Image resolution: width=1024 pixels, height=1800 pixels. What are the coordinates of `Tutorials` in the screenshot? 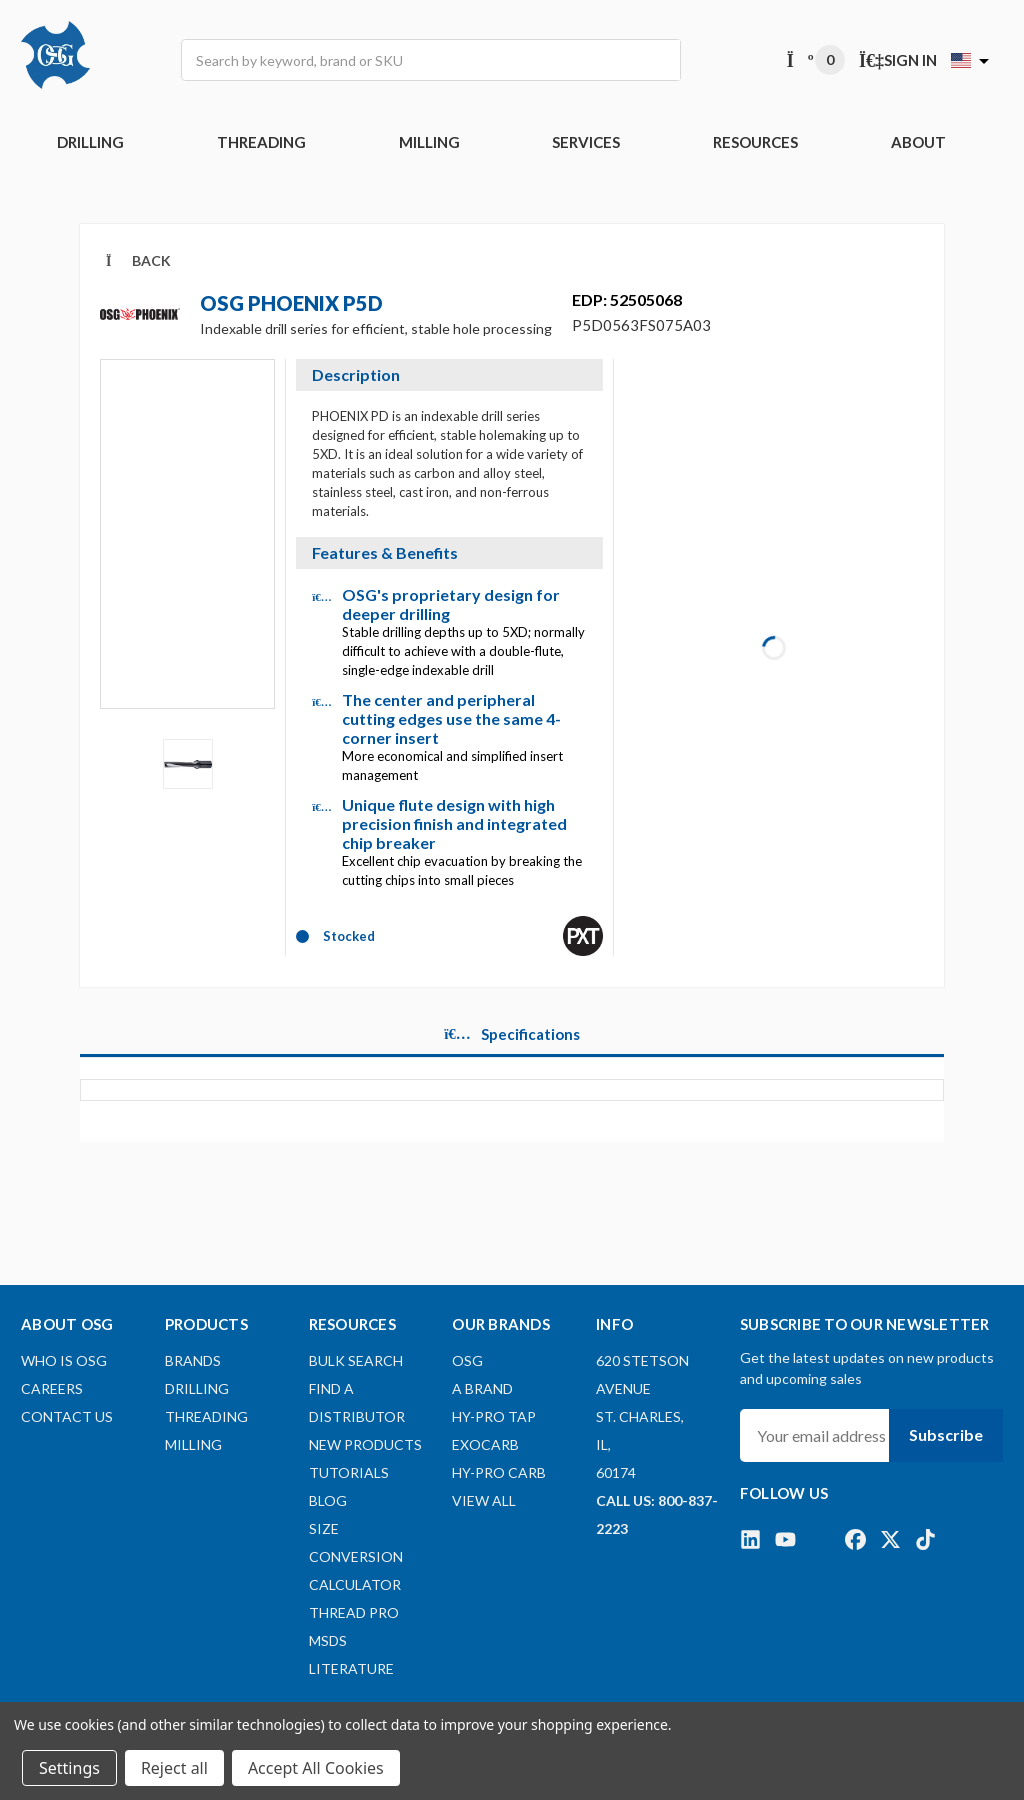 It's located at (349, 1472).